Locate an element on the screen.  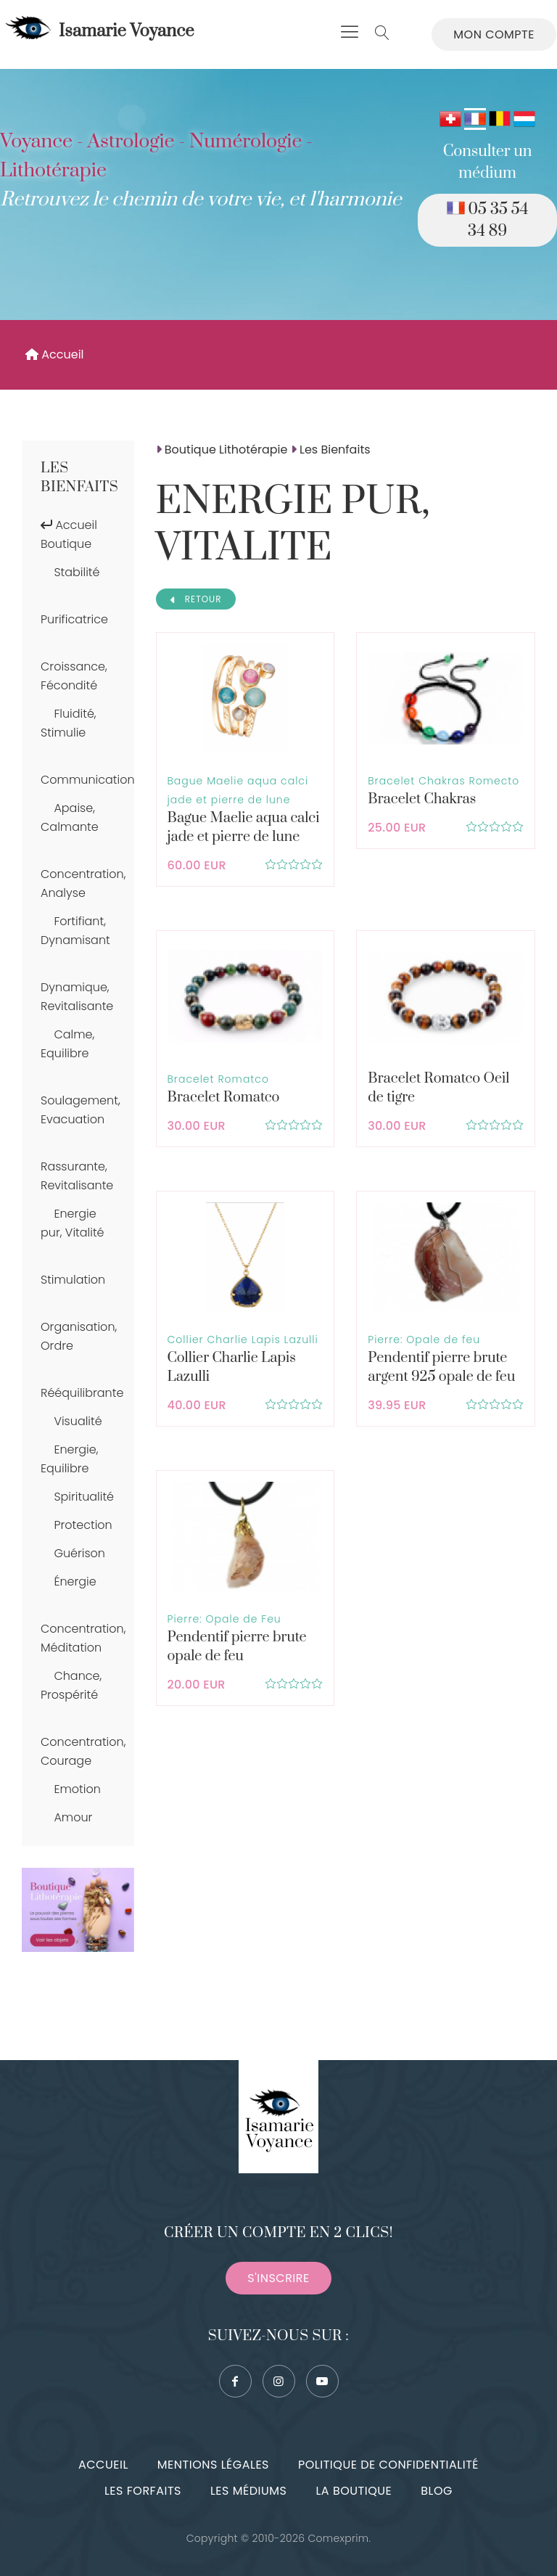
Blog is located at coordinates (437, 2490).